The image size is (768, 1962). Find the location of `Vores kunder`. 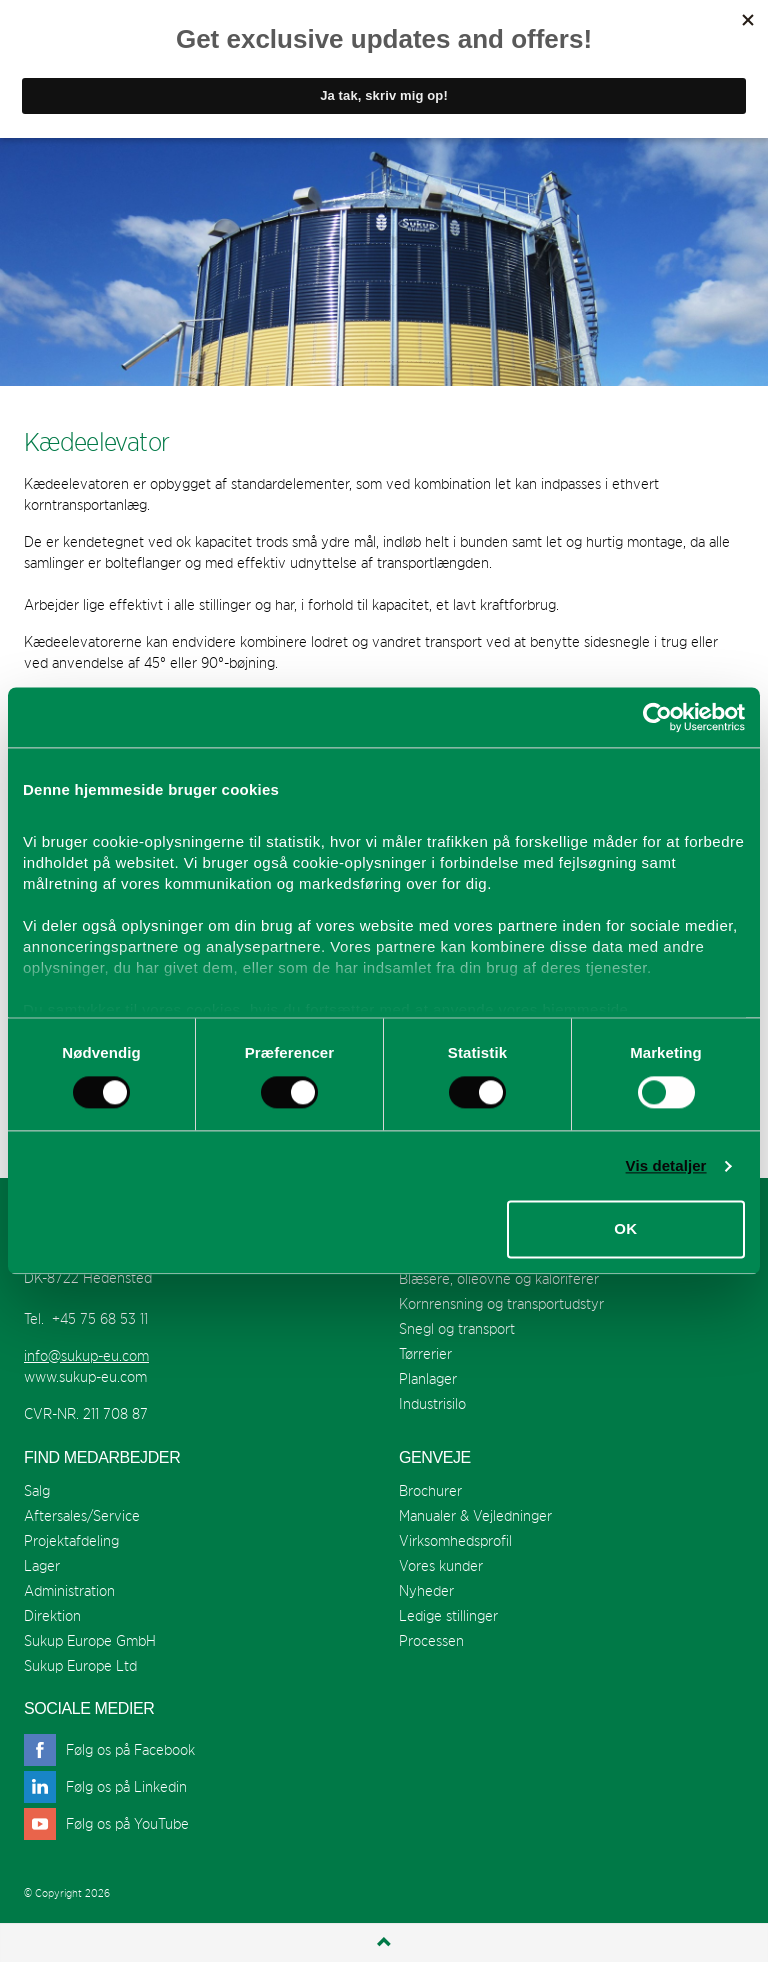

Vores kunder is located at coordinates (441, 1565).